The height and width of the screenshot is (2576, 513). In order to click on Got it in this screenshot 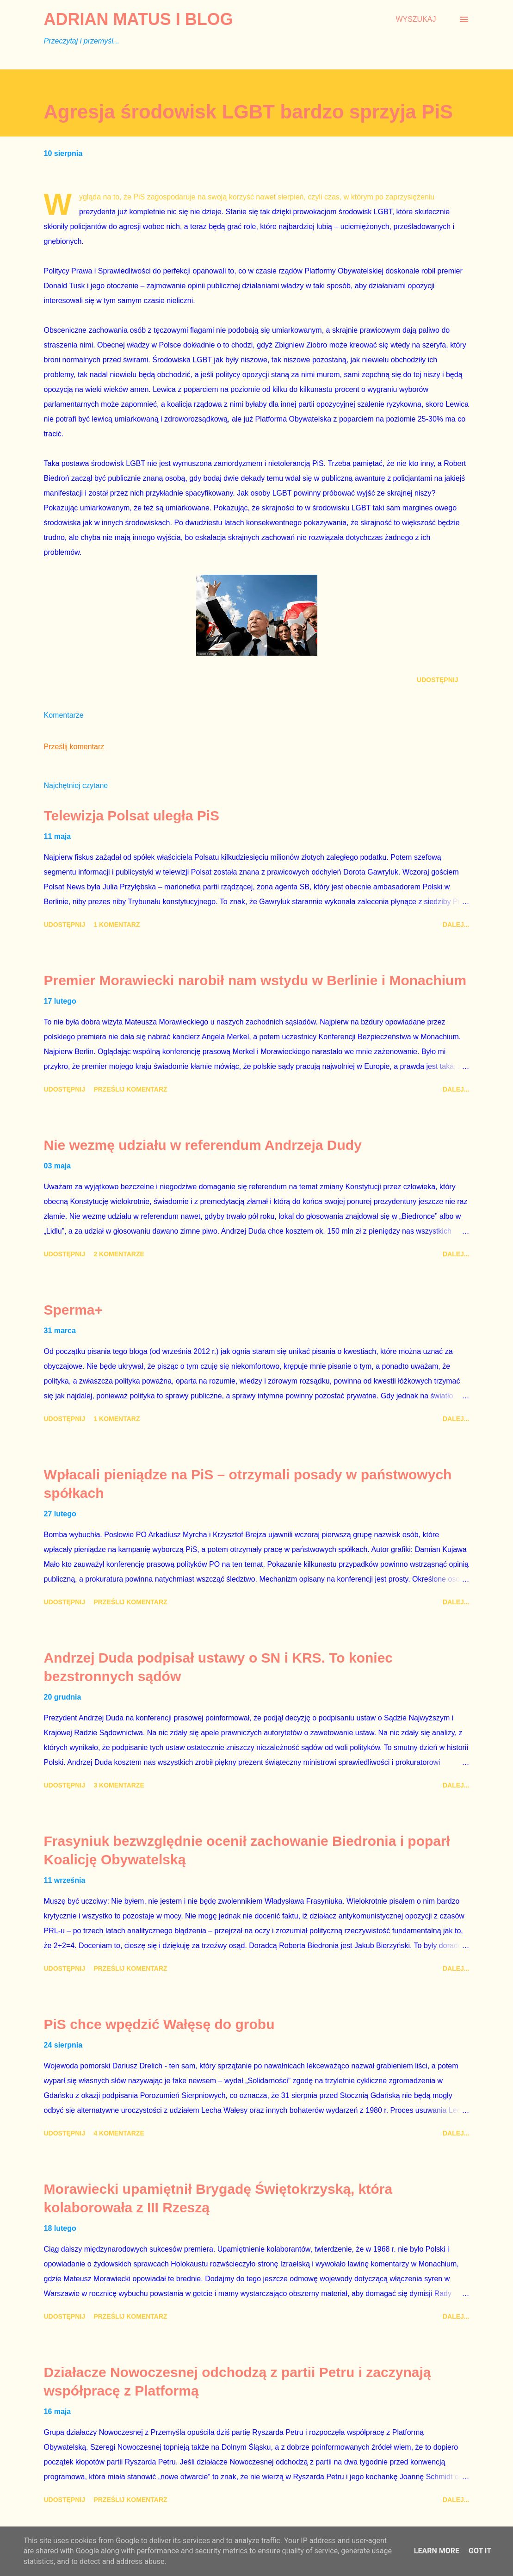, I will do `click(480, 2550)`.